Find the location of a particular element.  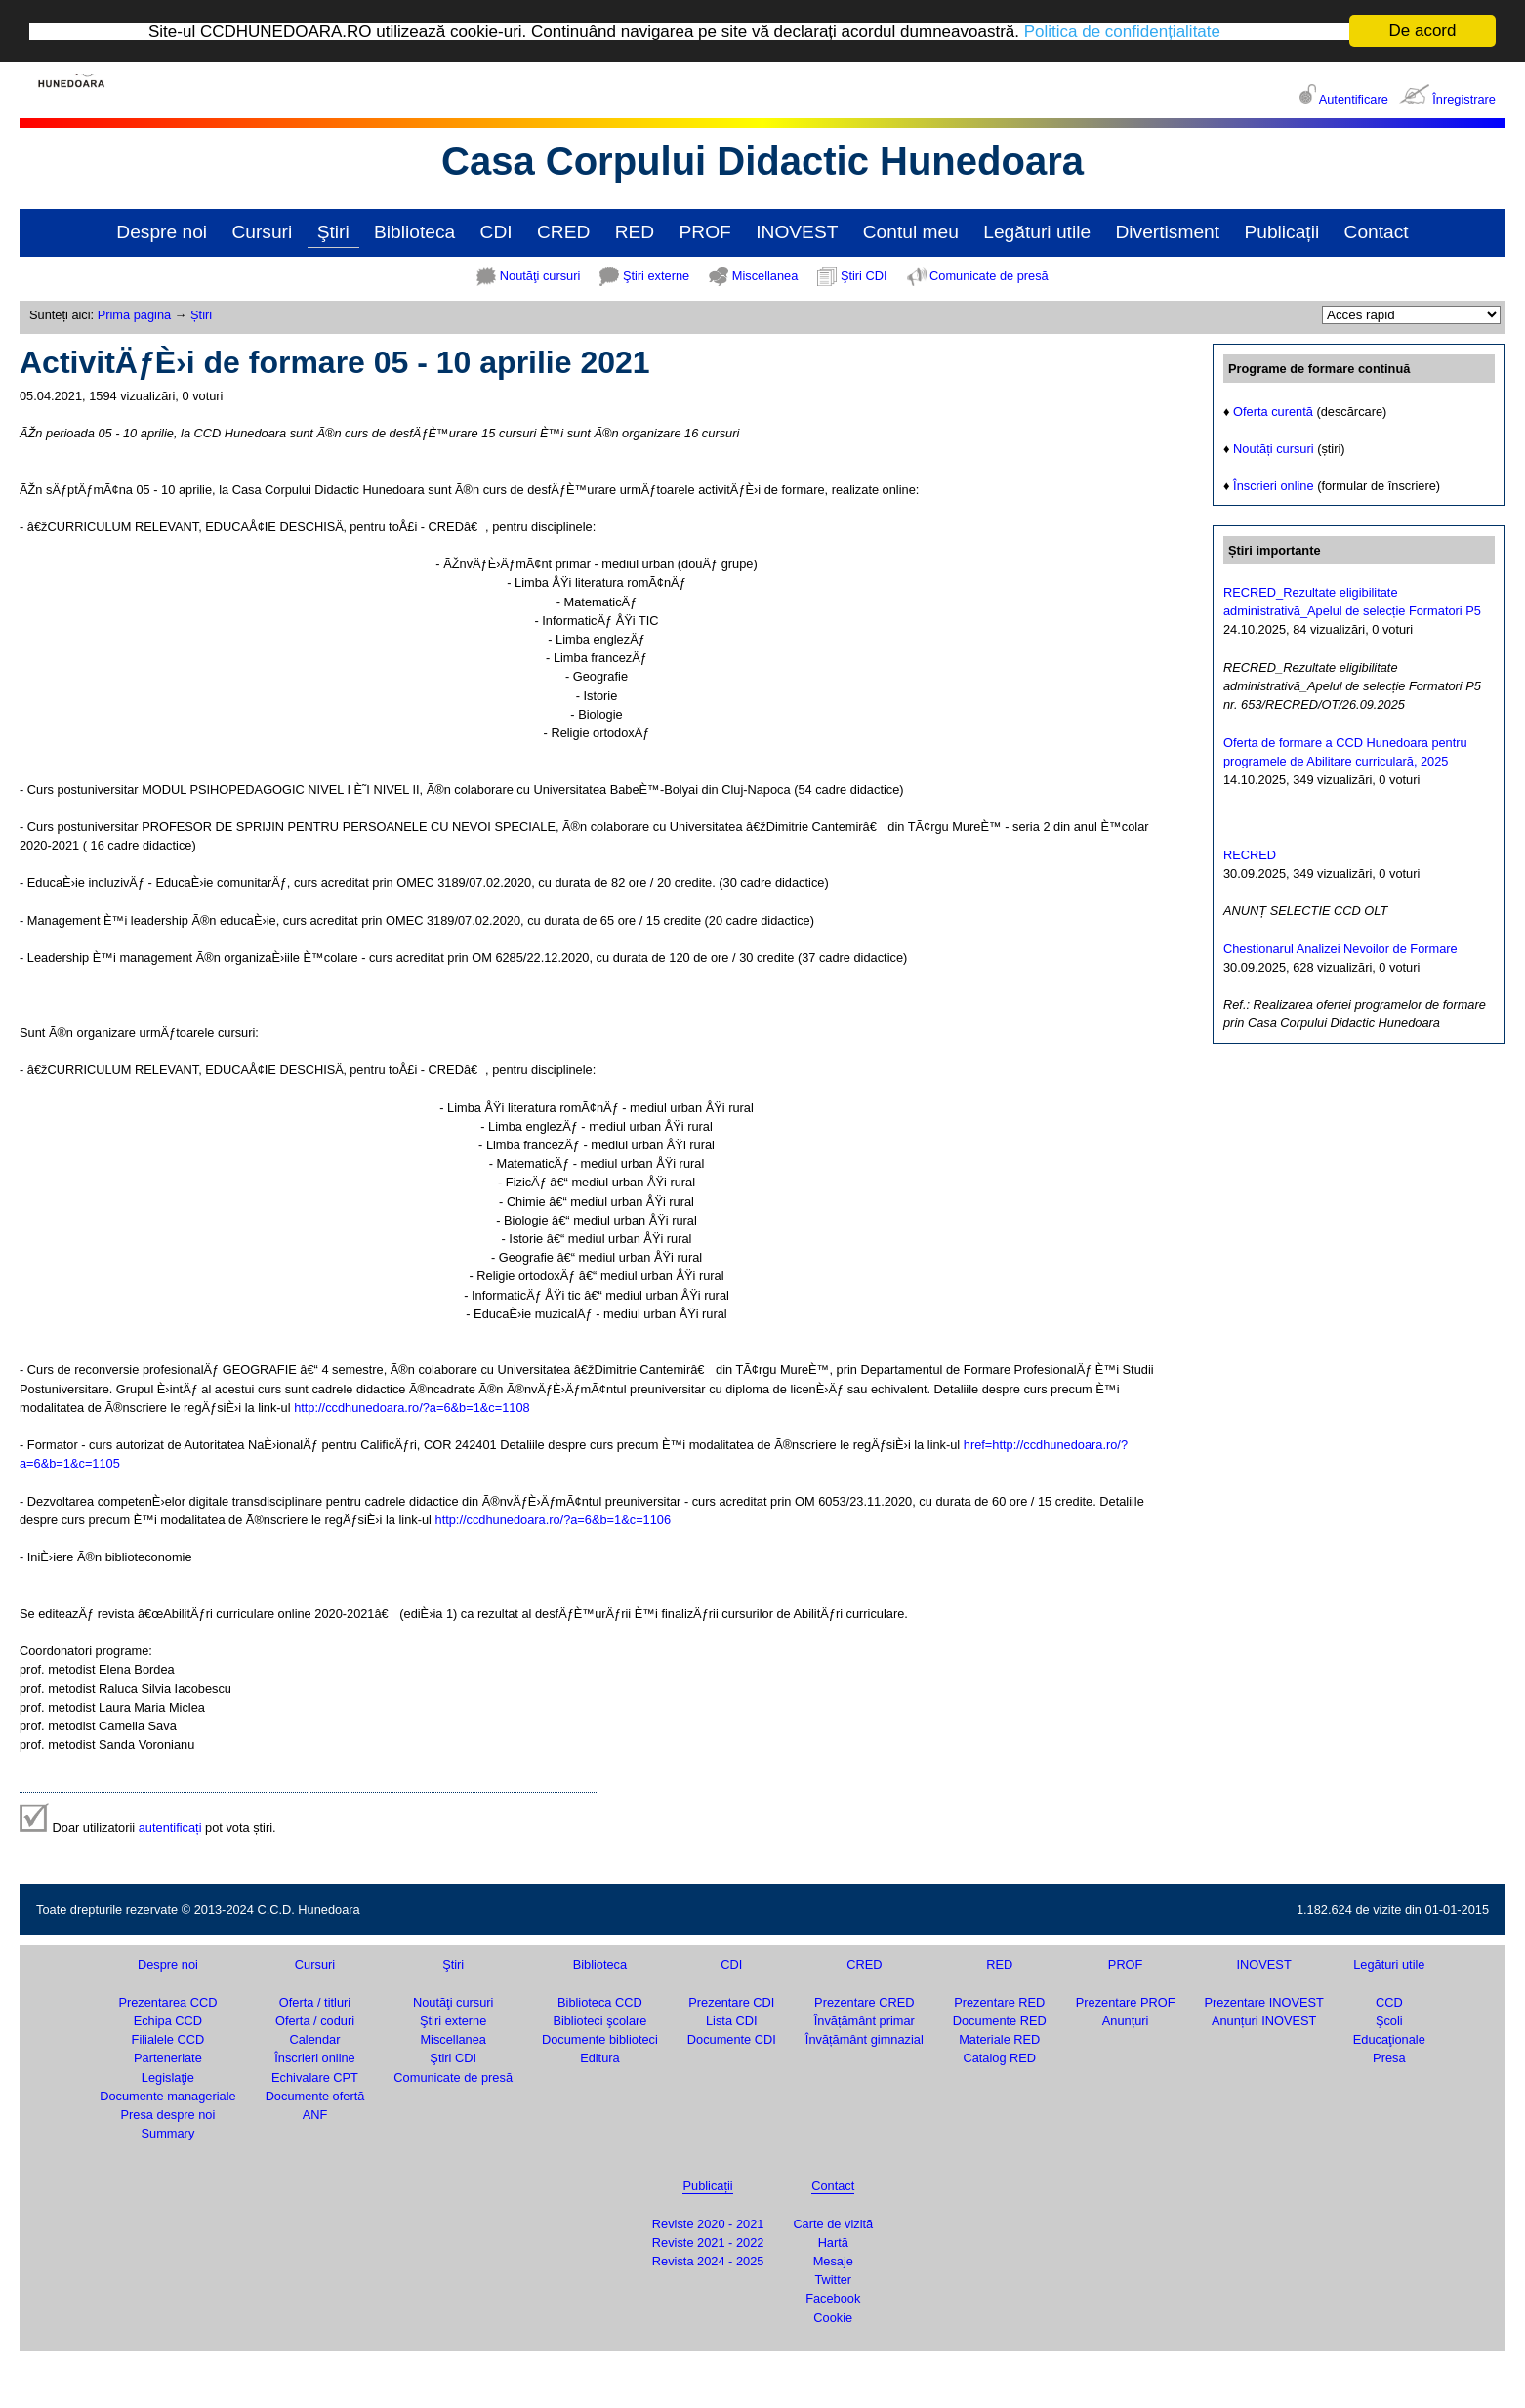

Ştiri externe is located at coordinates (656, 276).